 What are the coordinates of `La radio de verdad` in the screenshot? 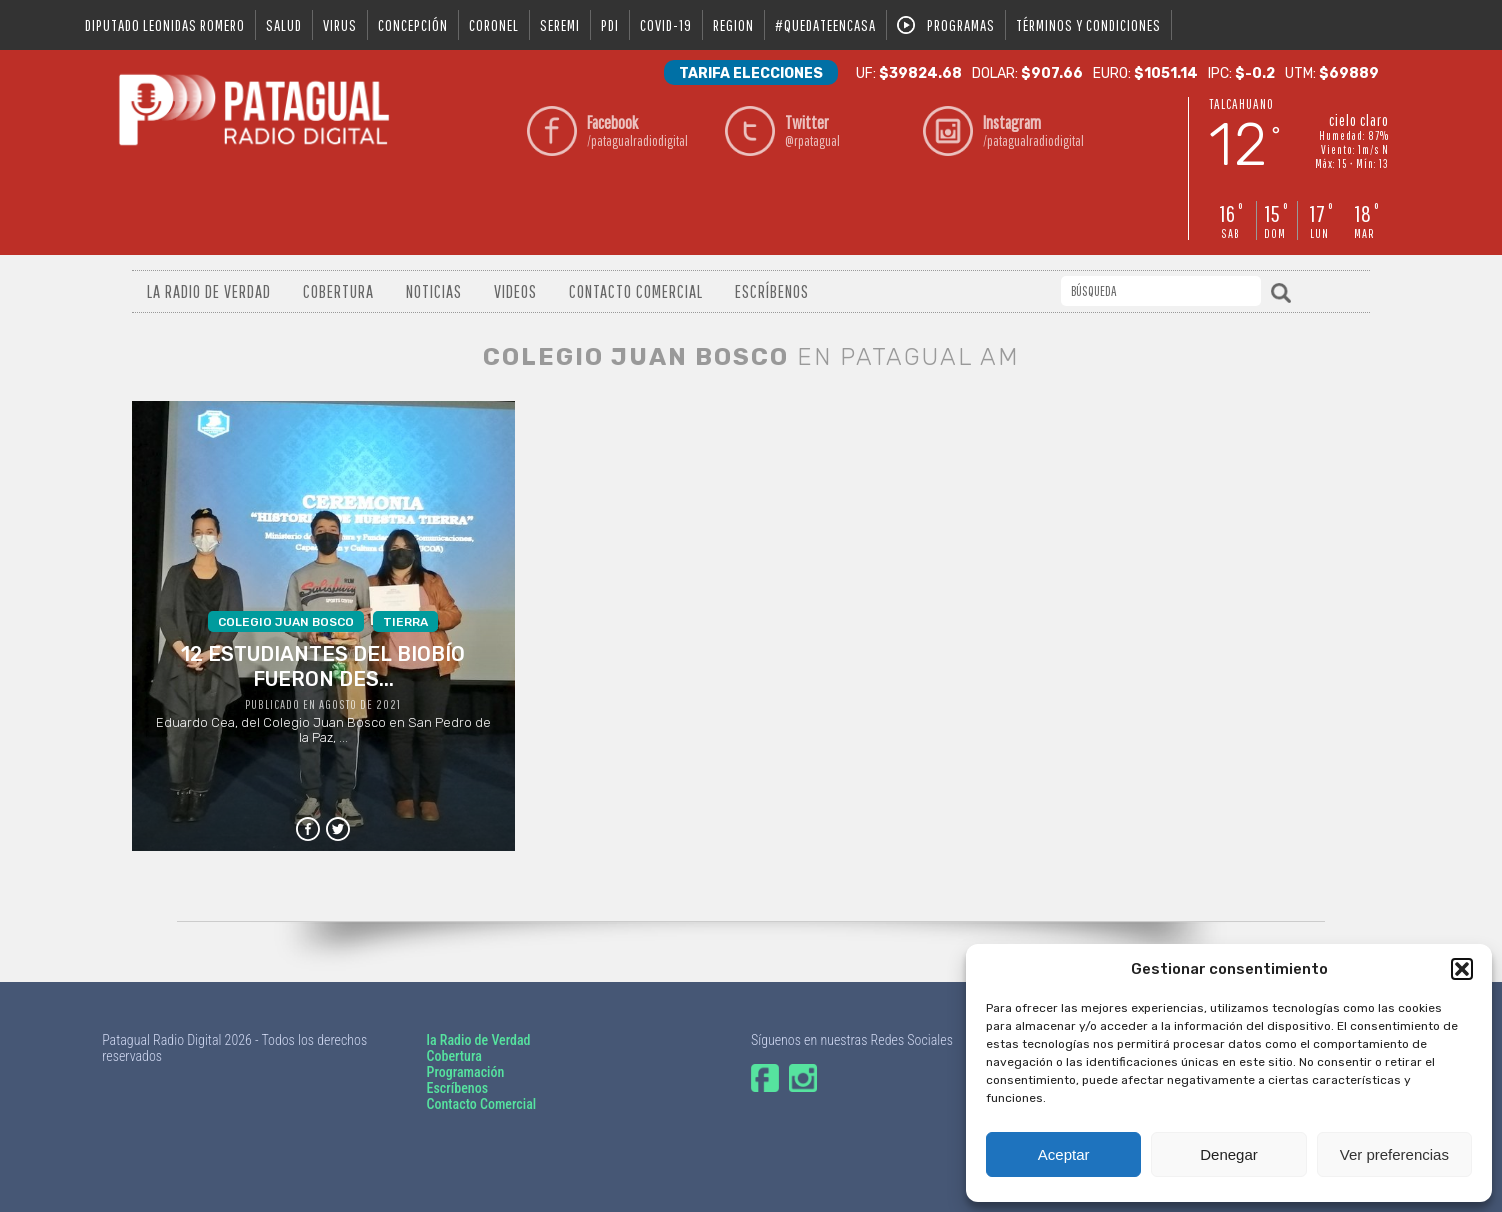 It's located at (209, 291).